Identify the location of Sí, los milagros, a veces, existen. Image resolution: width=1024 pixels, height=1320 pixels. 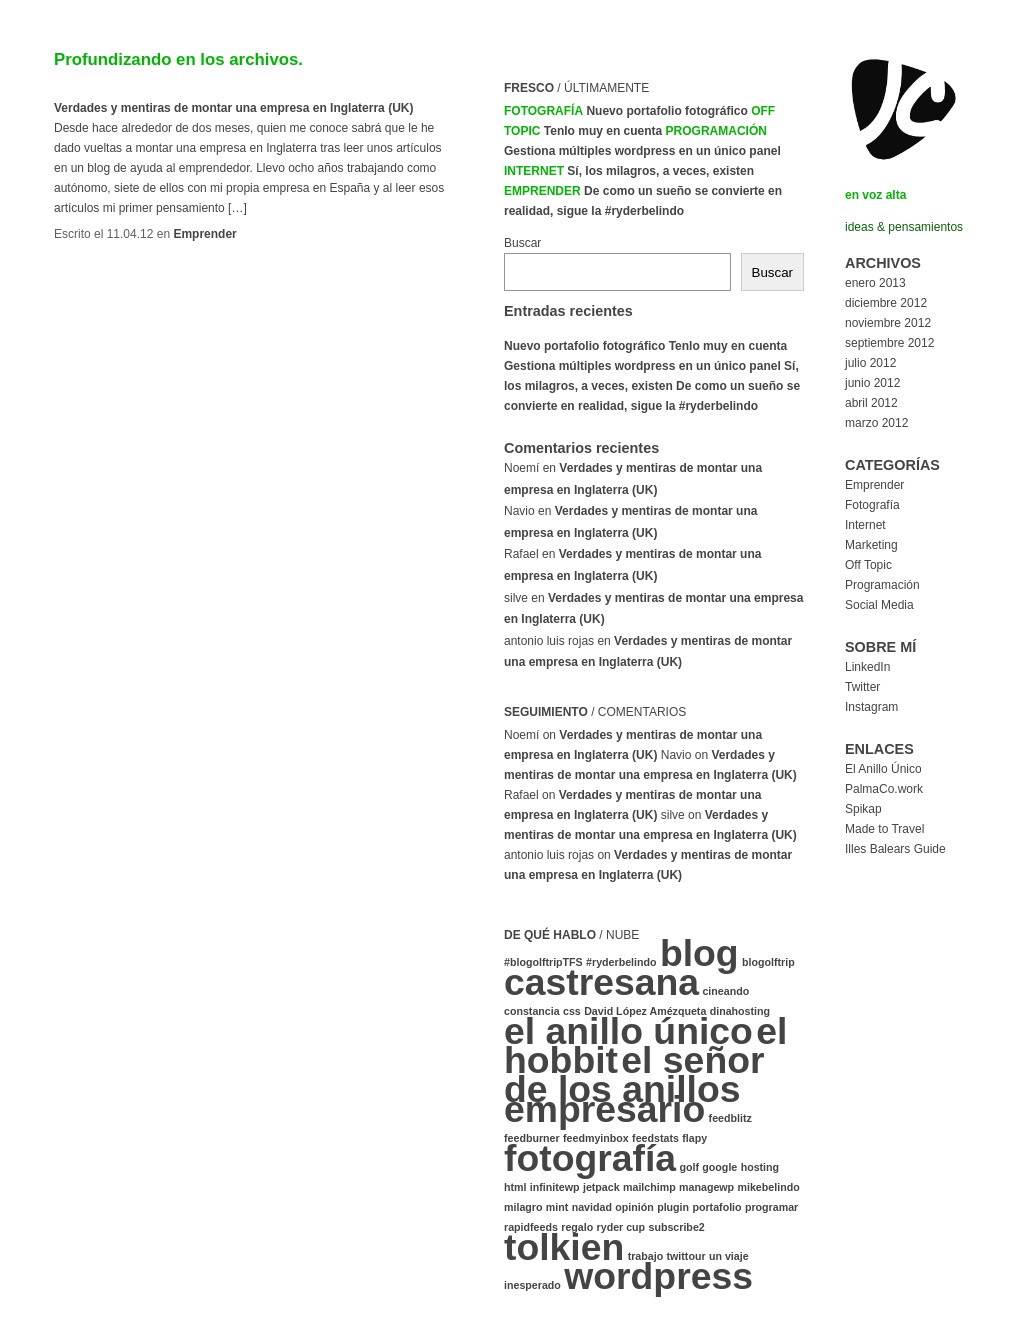
(660, 171).